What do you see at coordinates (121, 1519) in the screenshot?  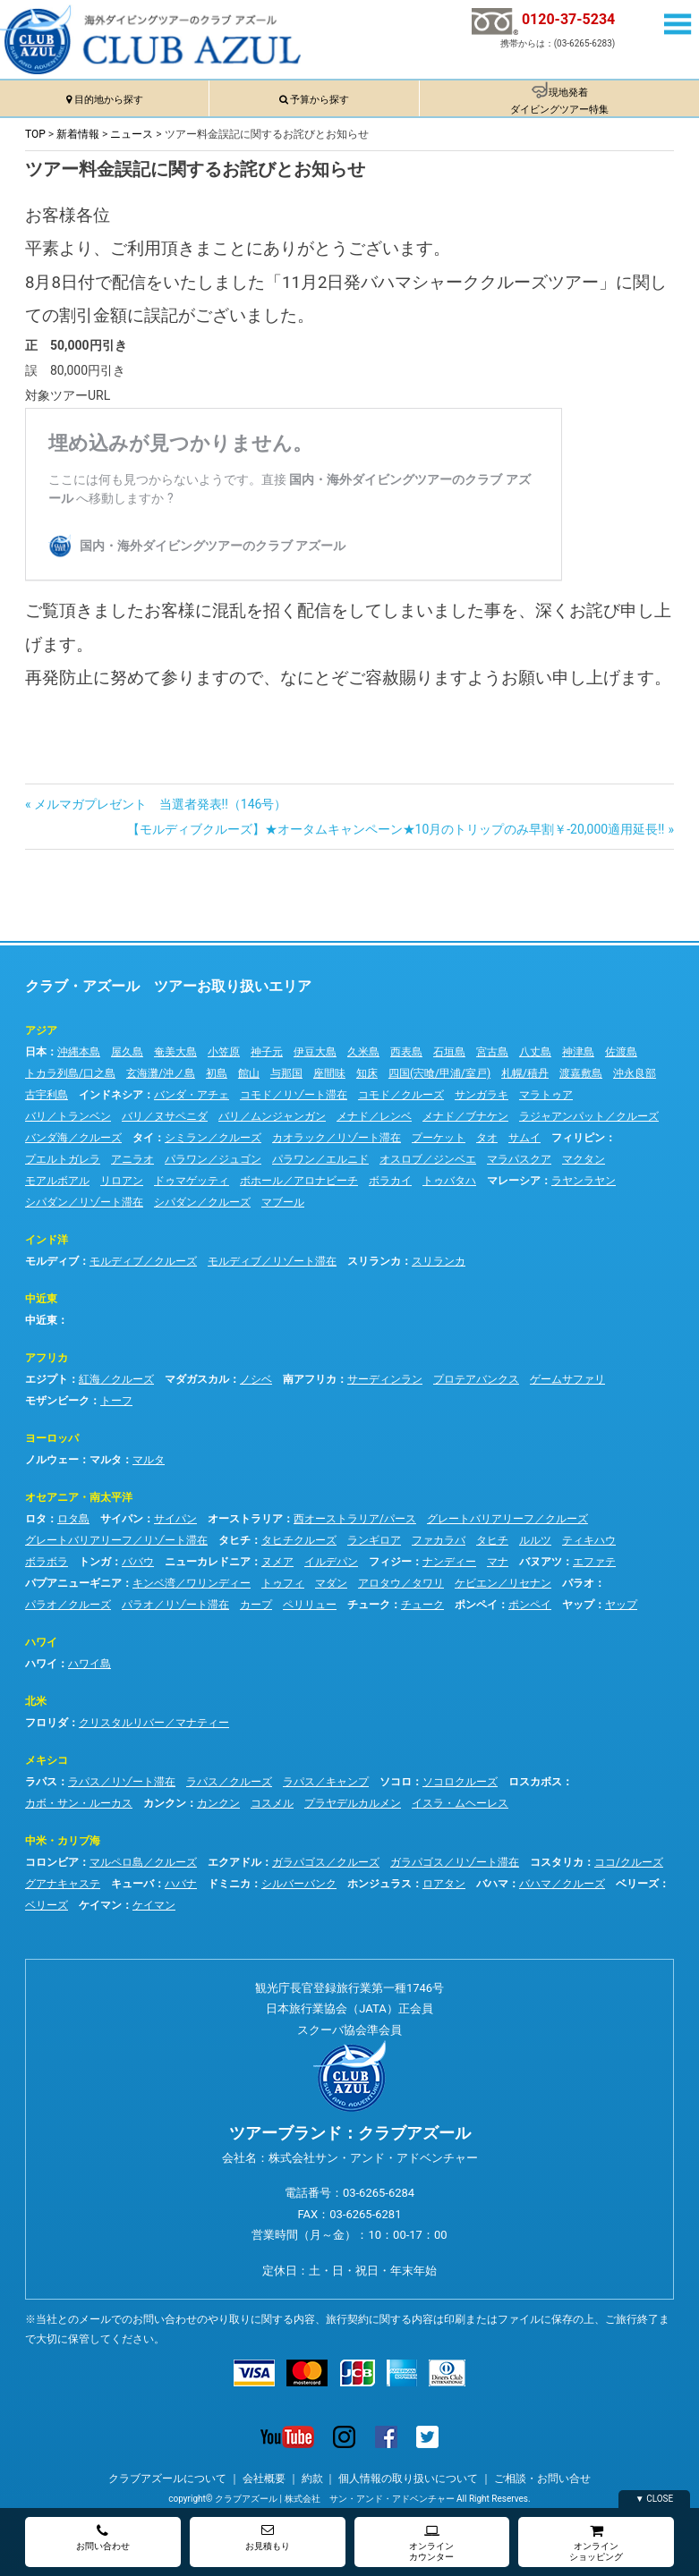 I see `サイパン` at bounding box center [121, 1519].